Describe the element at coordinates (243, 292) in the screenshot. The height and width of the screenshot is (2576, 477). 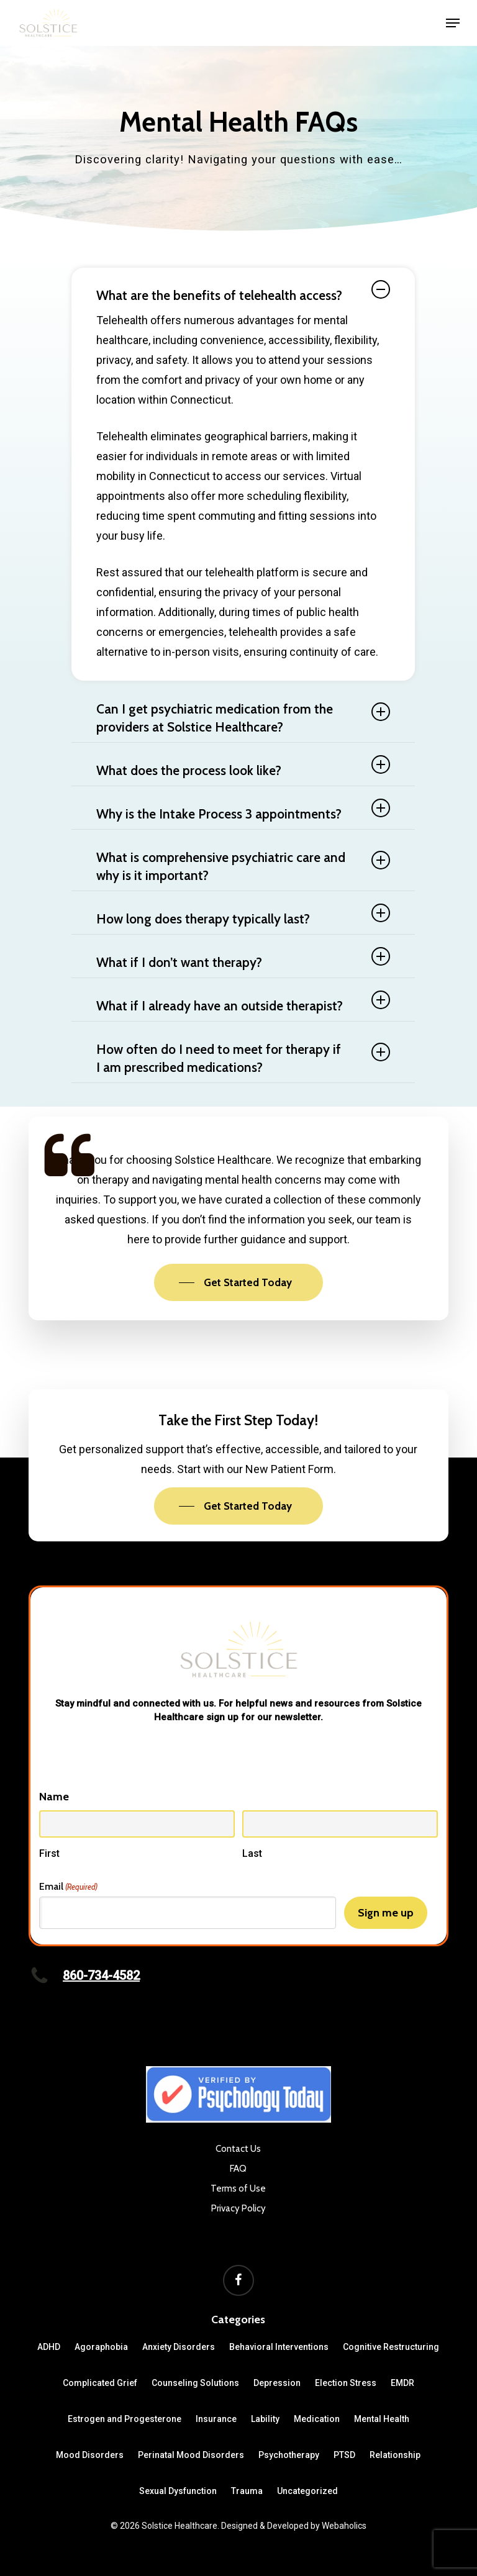
I see `What are the benefits of telehealth access? [button]` at that location.